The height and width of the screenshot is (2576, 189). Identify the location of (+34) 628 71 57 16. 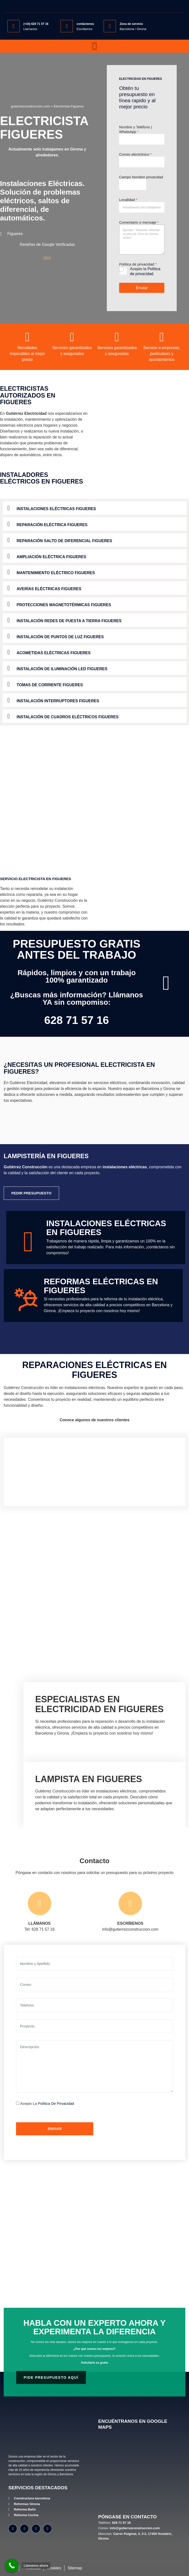
(35, 24).